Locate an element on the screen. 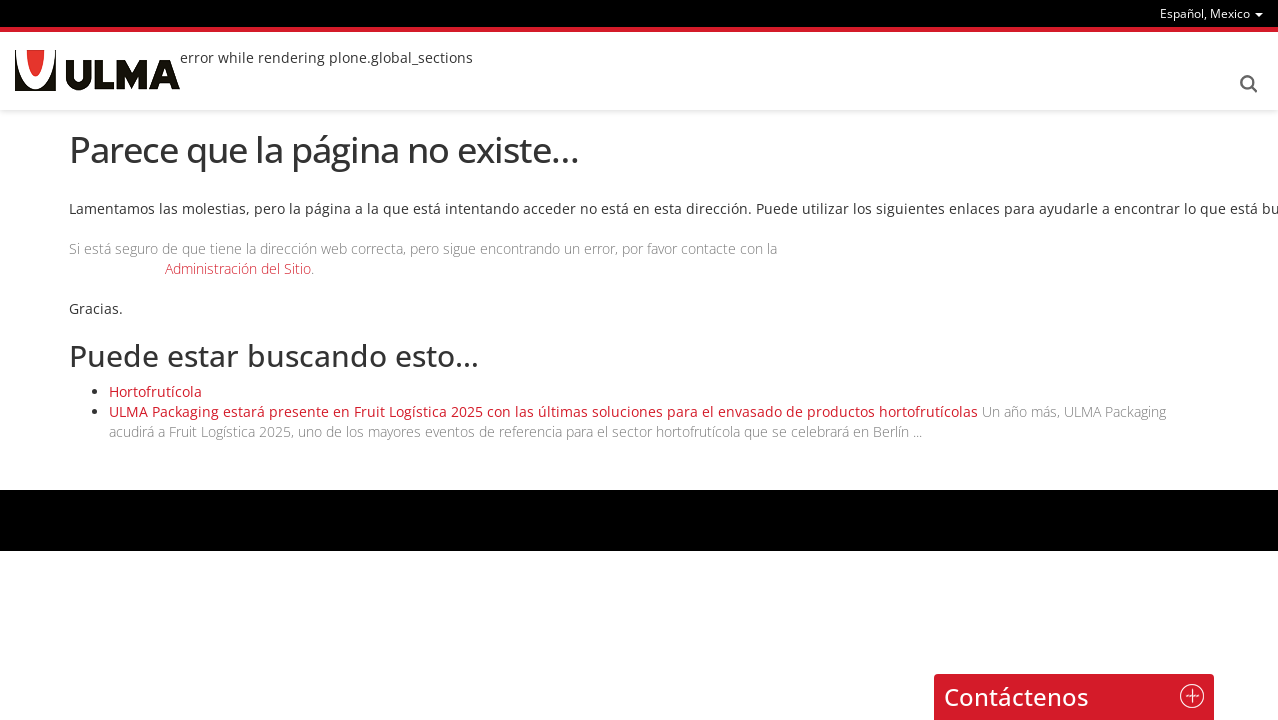  Contáctenos is located at coordinates (1016, 696).